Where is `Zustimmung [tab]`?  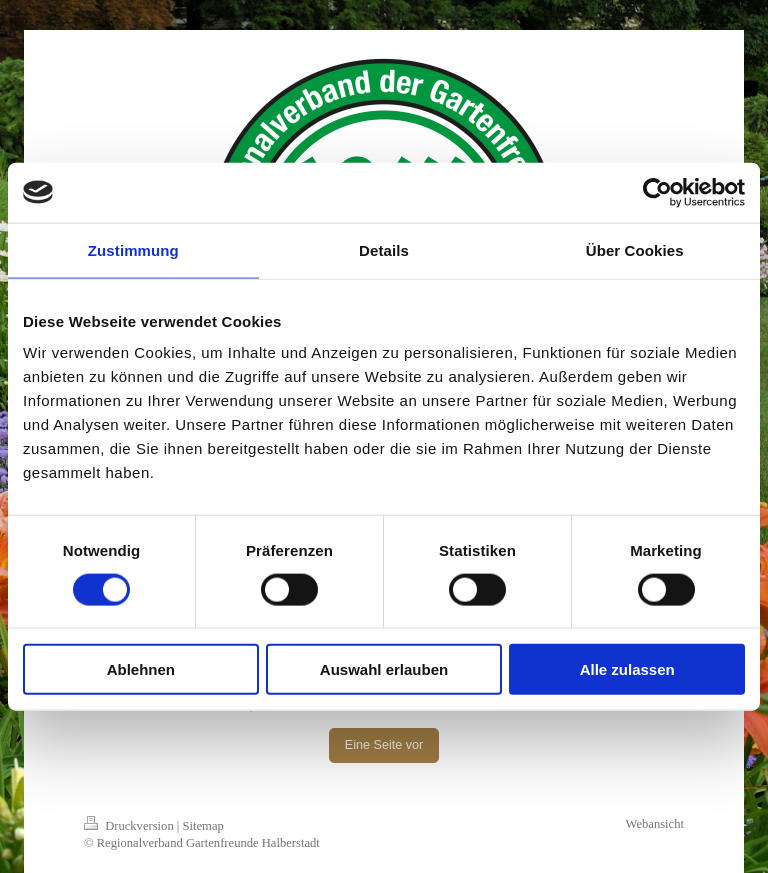 Zustimmung [tab] is located at coordinates (133, 249).